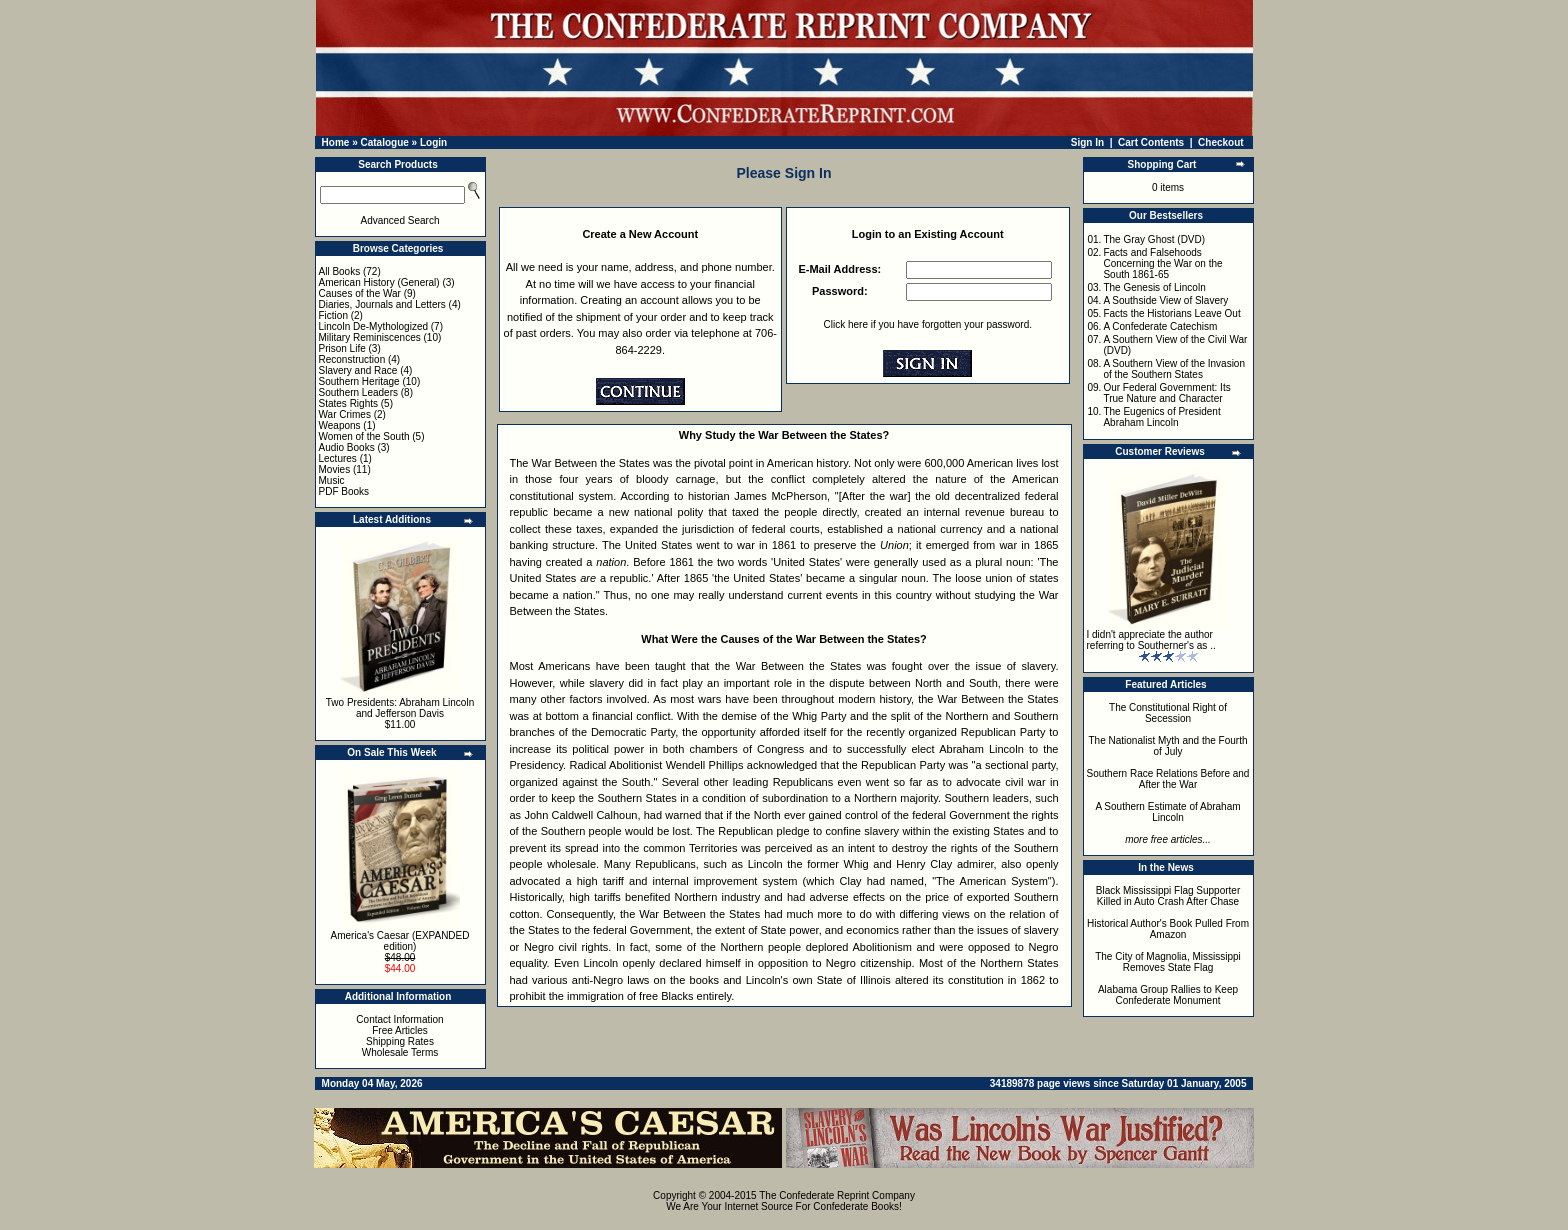 The image size is (1568, 1230). Describe the element at coordinates (379, 282) in the screenshot. I see `American History (General)` at that location.